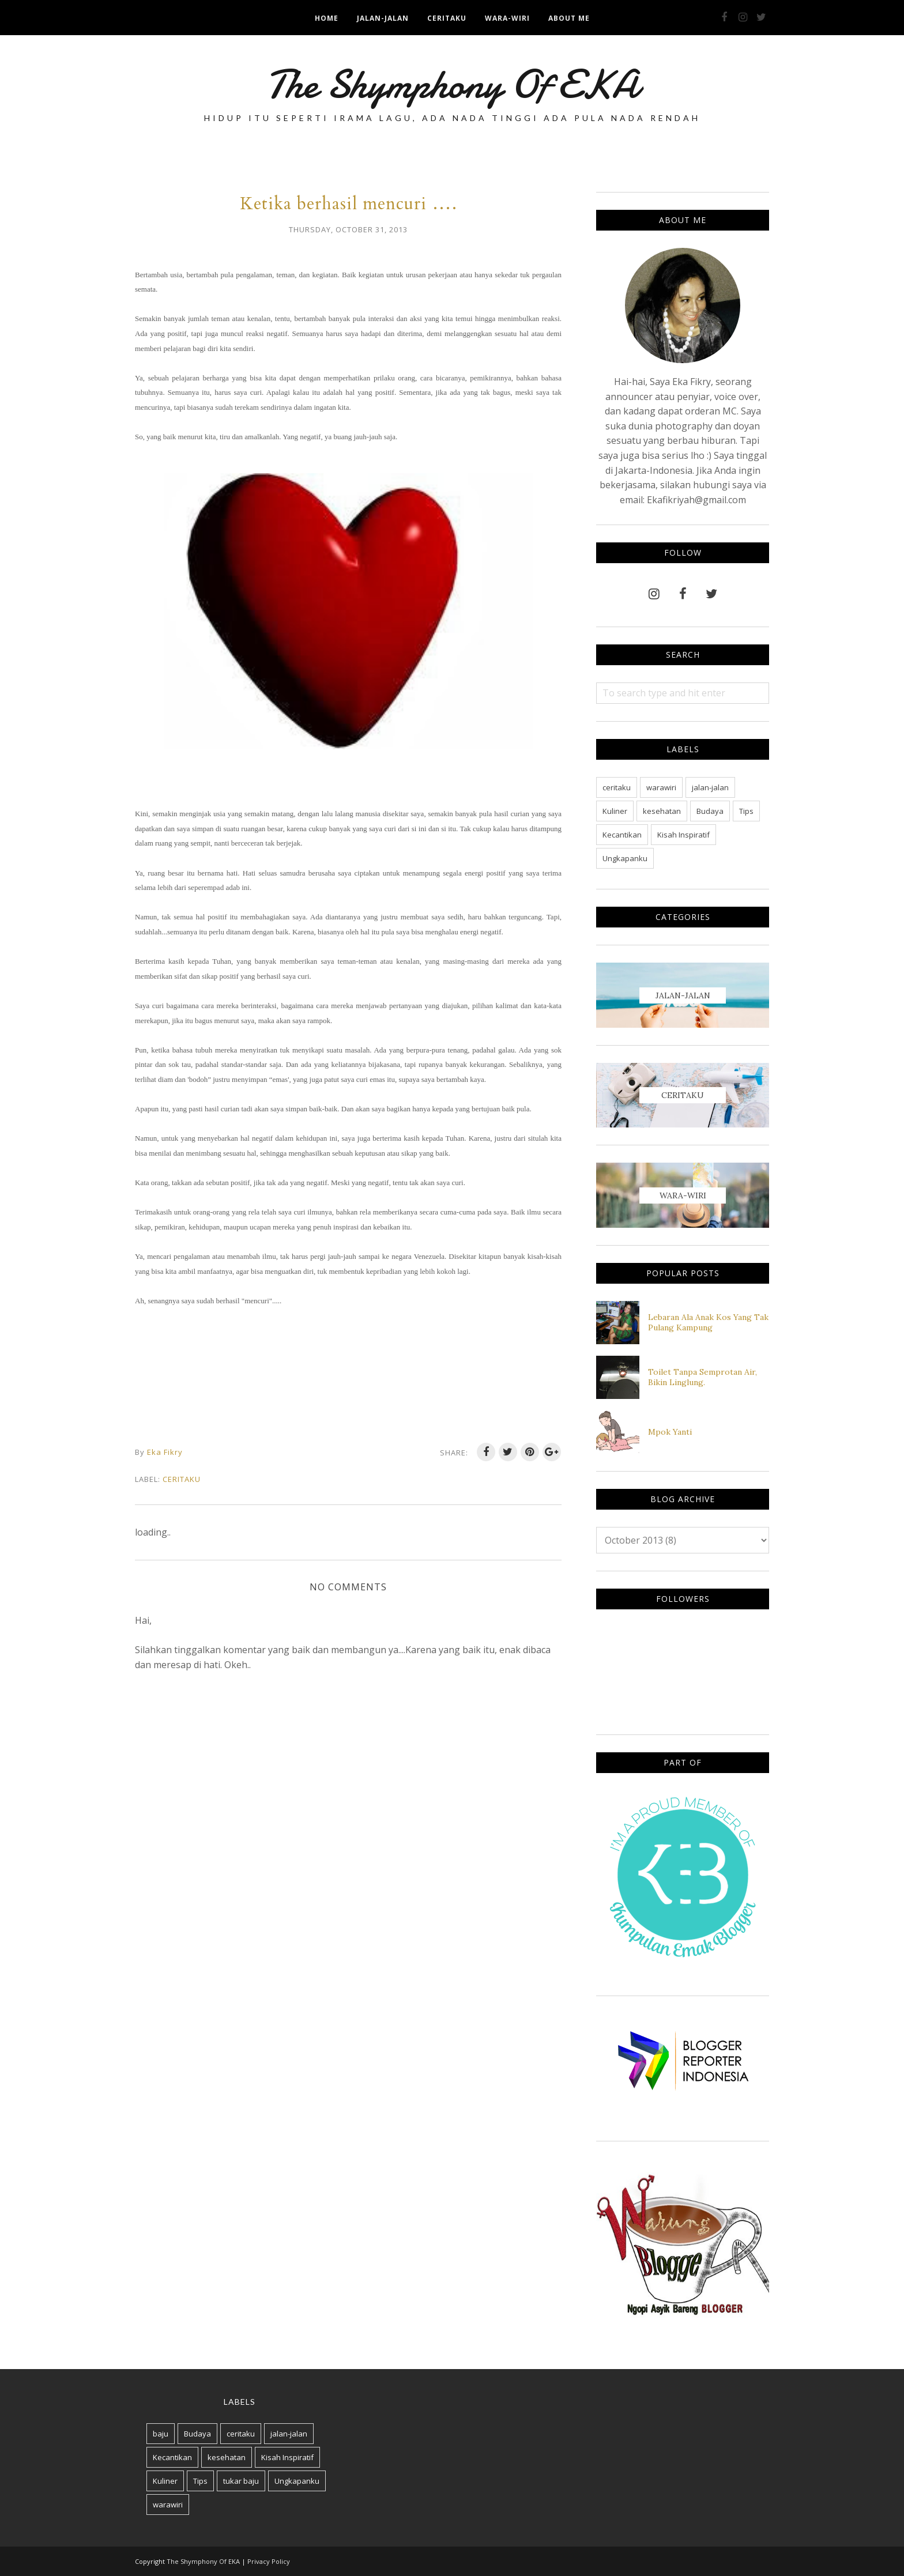 Image resolution: width=904 pixels, height=2576 pixels. I want to click on Lebaran Ala Anak Kos Yang Tak Pulang Kampung, so click(708, 1322).